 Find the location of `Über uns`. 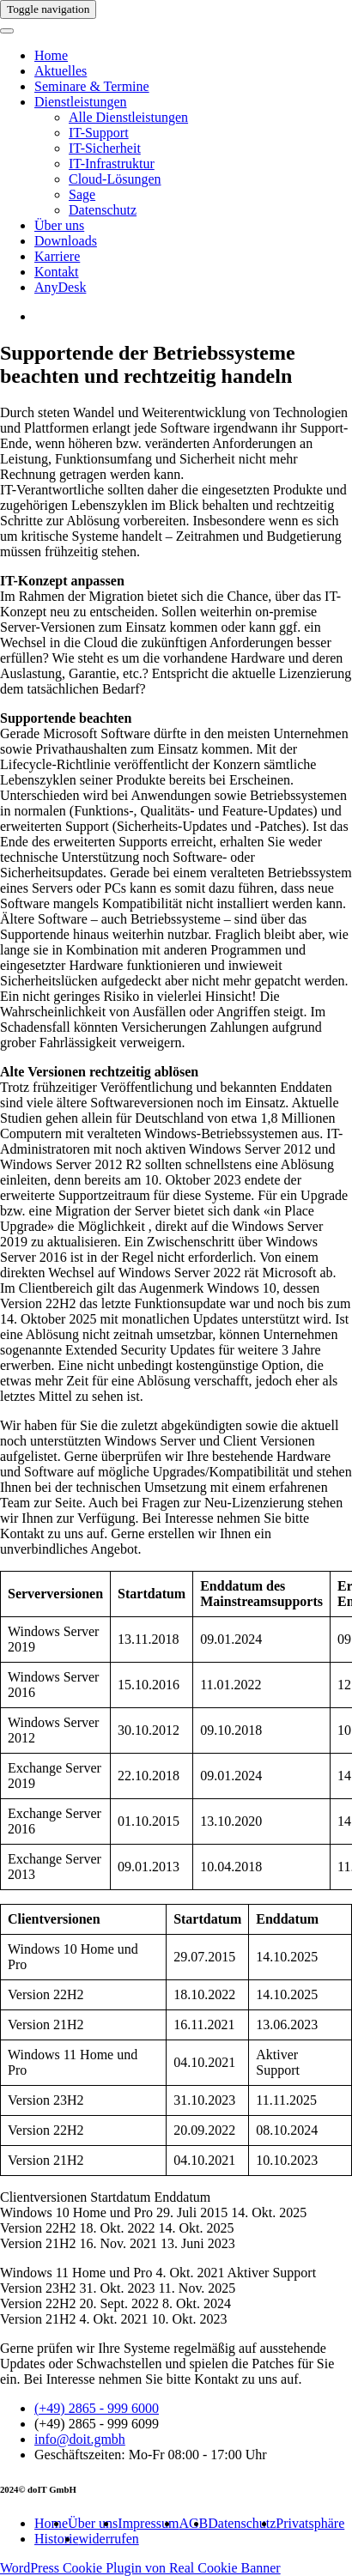

Über uns is located at coordinates (59, 225).